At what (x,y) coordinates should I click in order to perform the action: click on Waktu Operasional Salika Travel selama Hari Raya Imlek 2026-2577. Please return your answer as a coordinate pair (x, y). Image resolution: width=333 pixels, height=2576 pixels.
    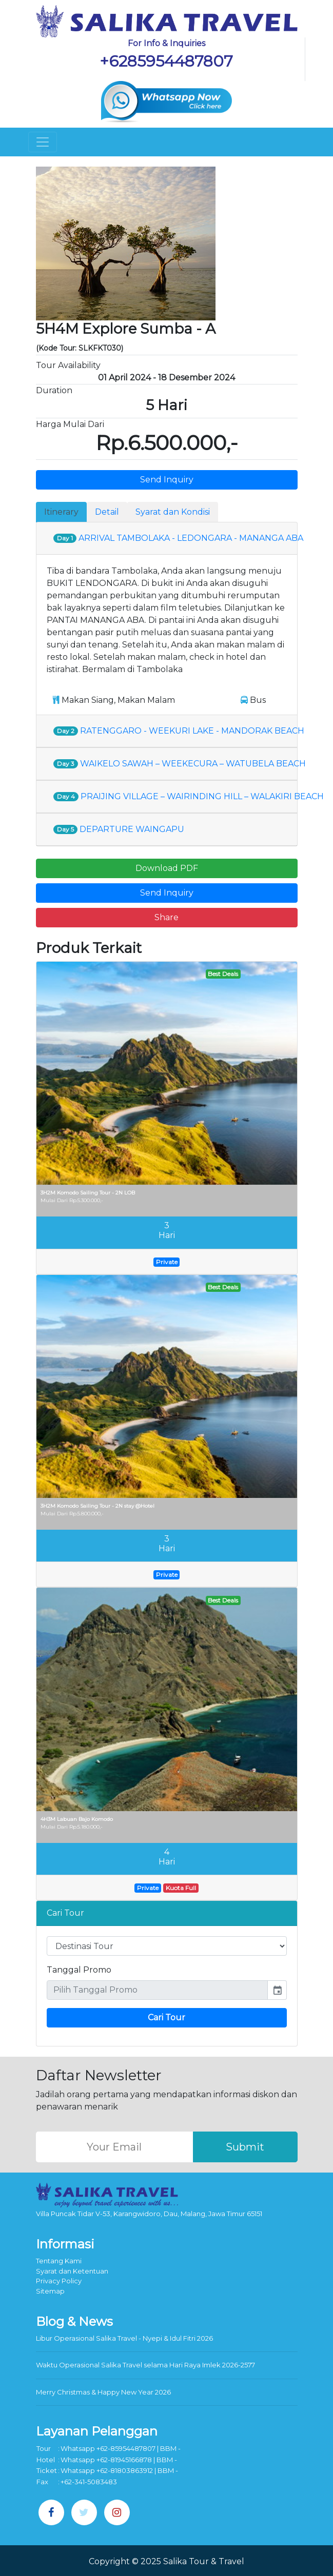
    Looking at the image, I should click on (145, 2365).